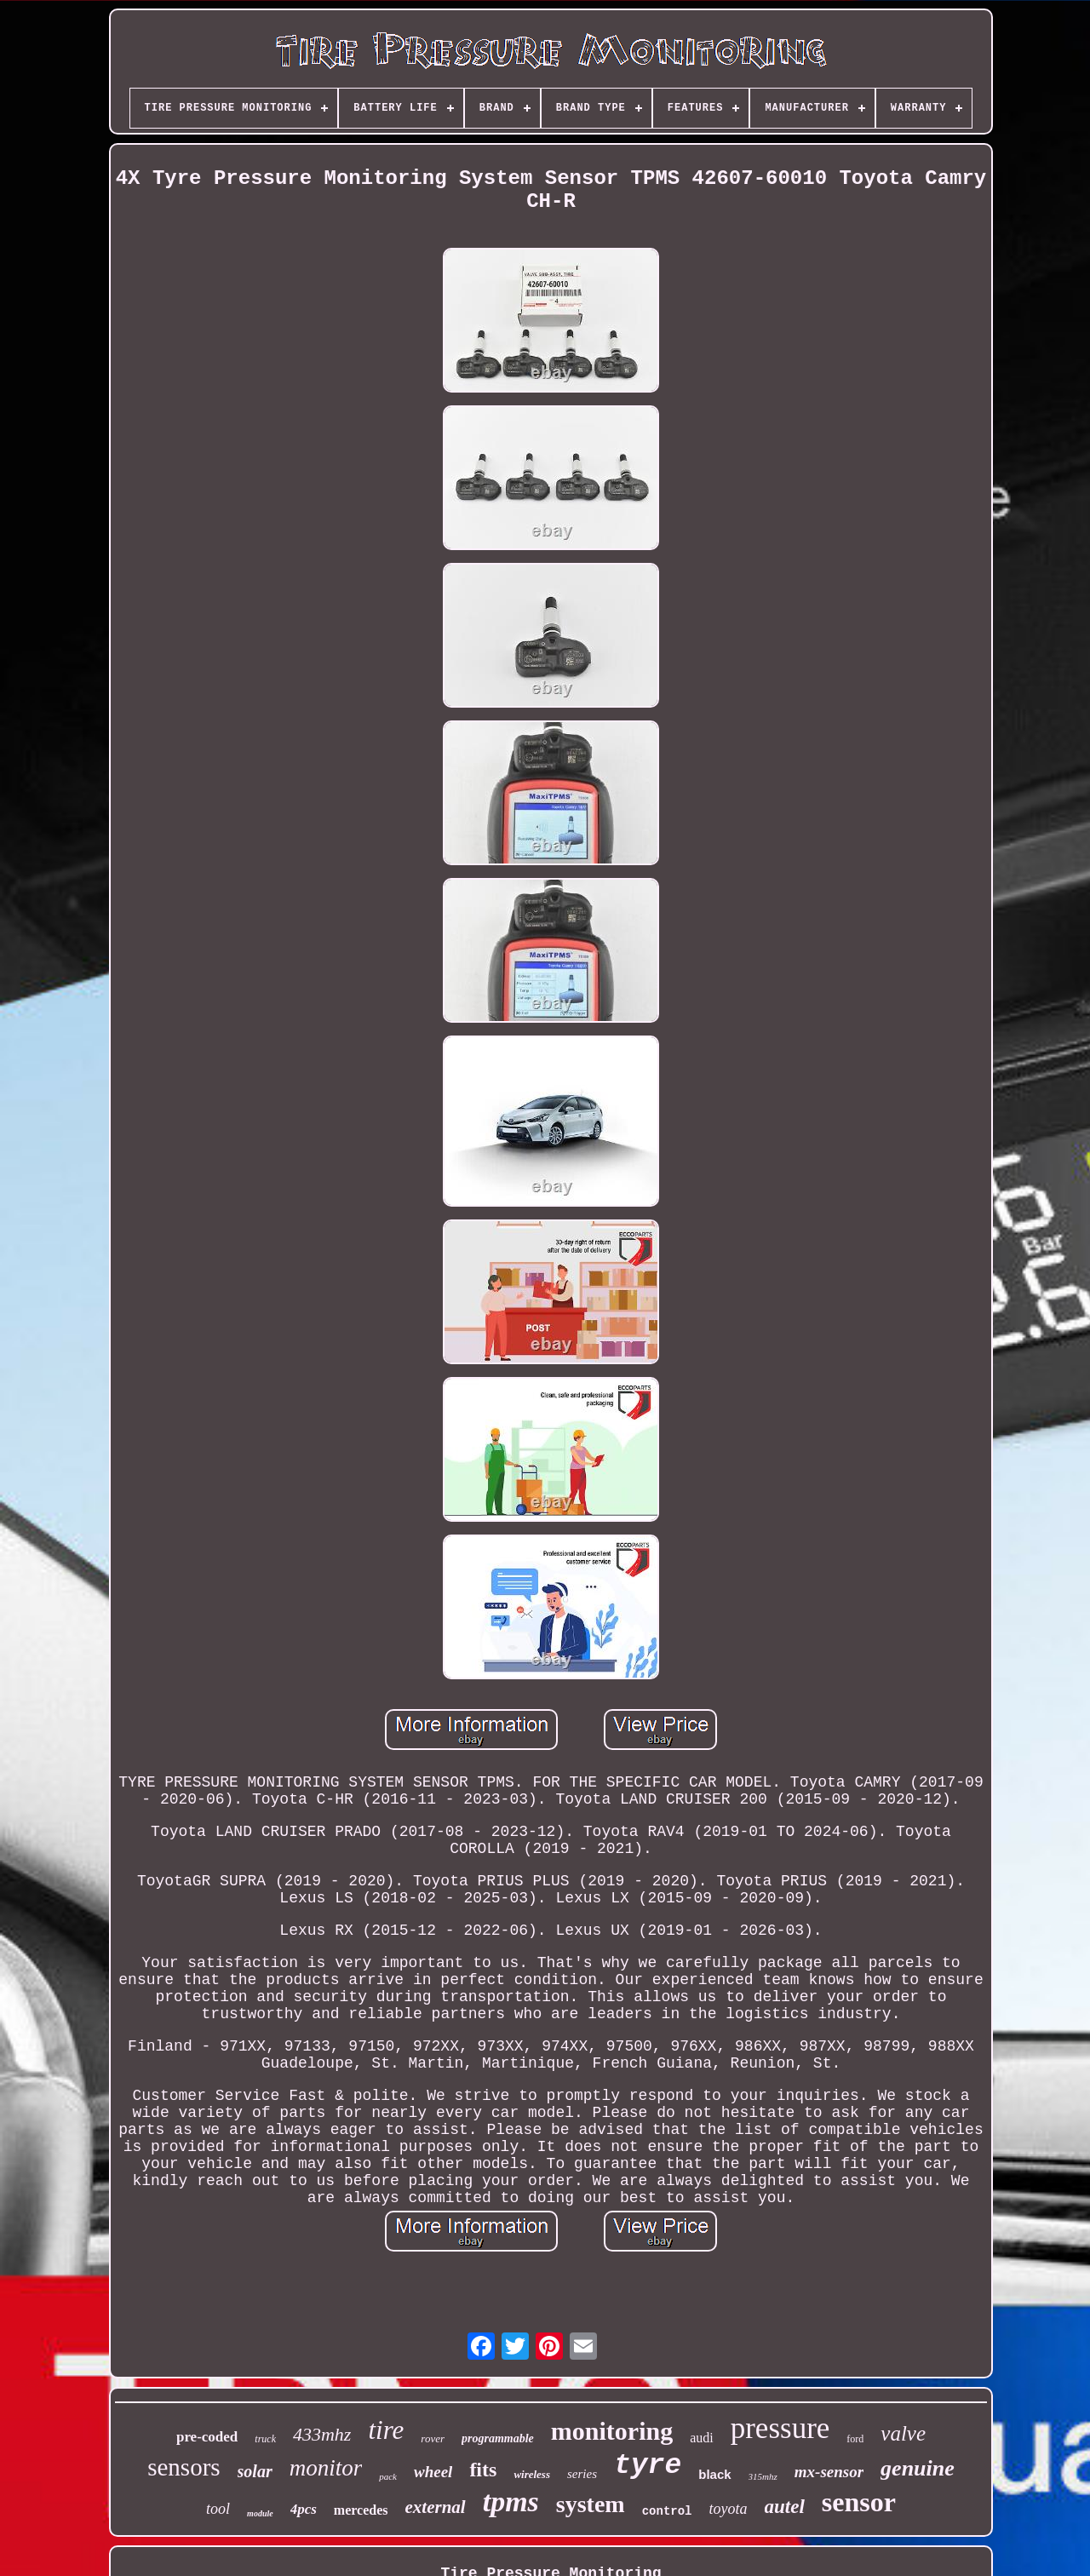 This screenshot has width=1090, height=2576. I want to click on autel, so click(785, 2506).